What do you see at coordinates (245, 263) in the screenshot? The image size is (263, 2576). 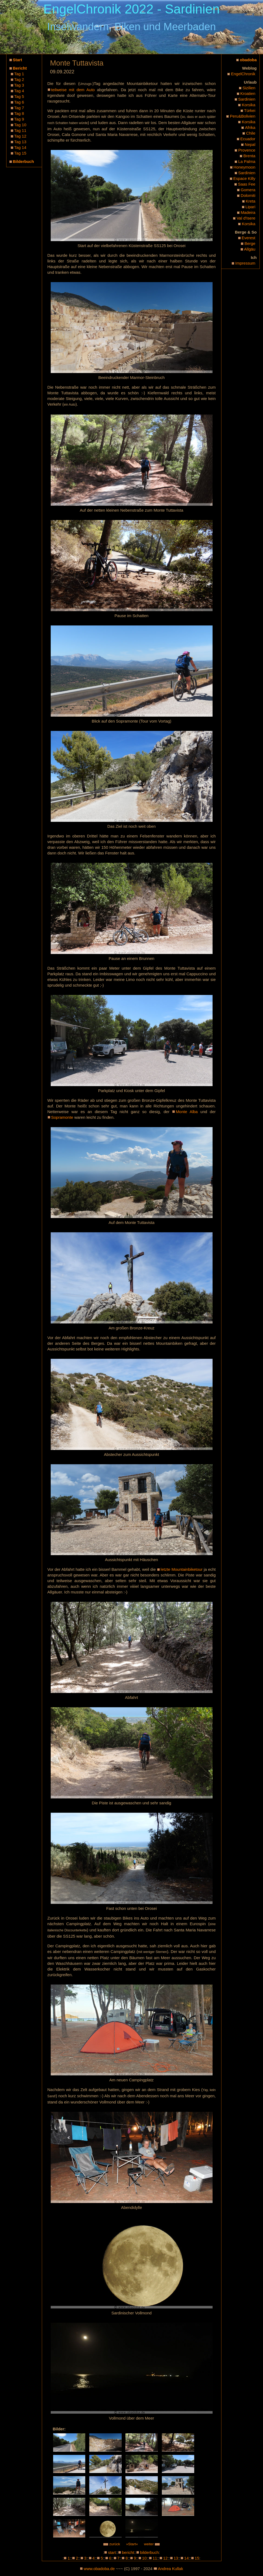 I see `Impressum` at bounding box center [245, 263].